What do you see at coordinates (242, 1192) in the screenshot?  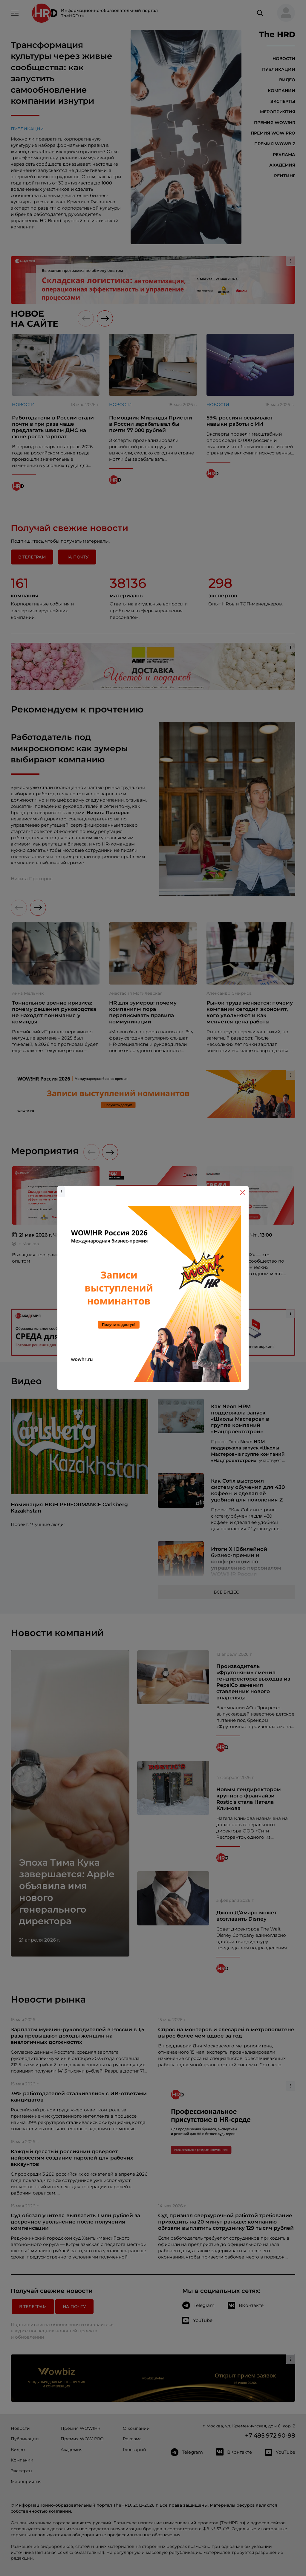 I see `[Close]` at bounding box center [242, 1192].